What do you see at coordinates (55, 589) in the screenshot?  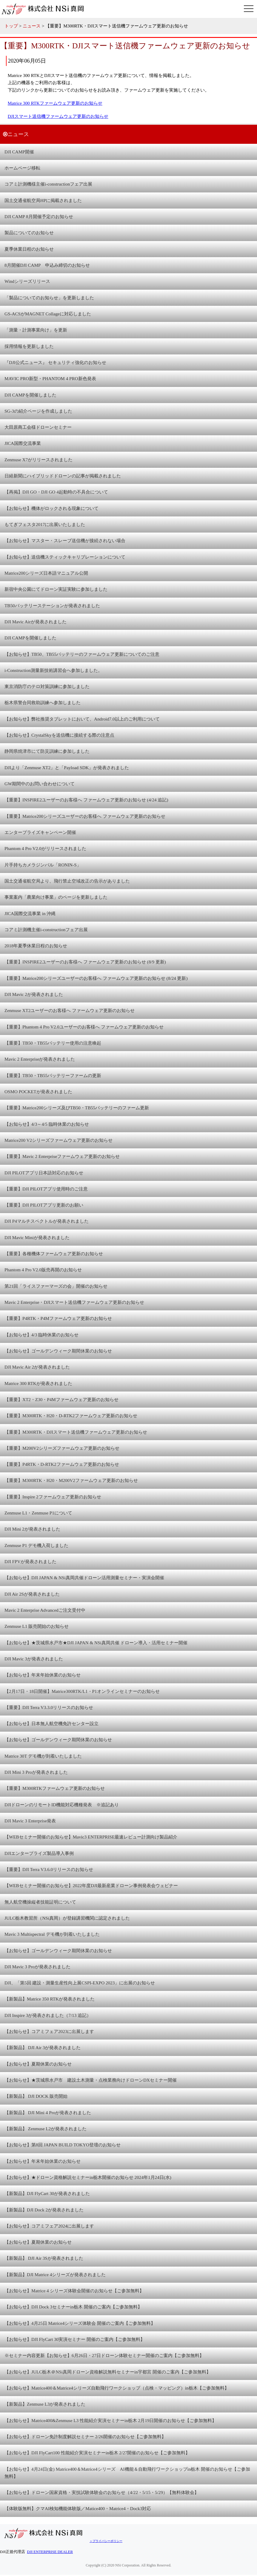 I see `新宿中央公園にてドローン実証実験に参加しました` at bounding box center [55, 589].